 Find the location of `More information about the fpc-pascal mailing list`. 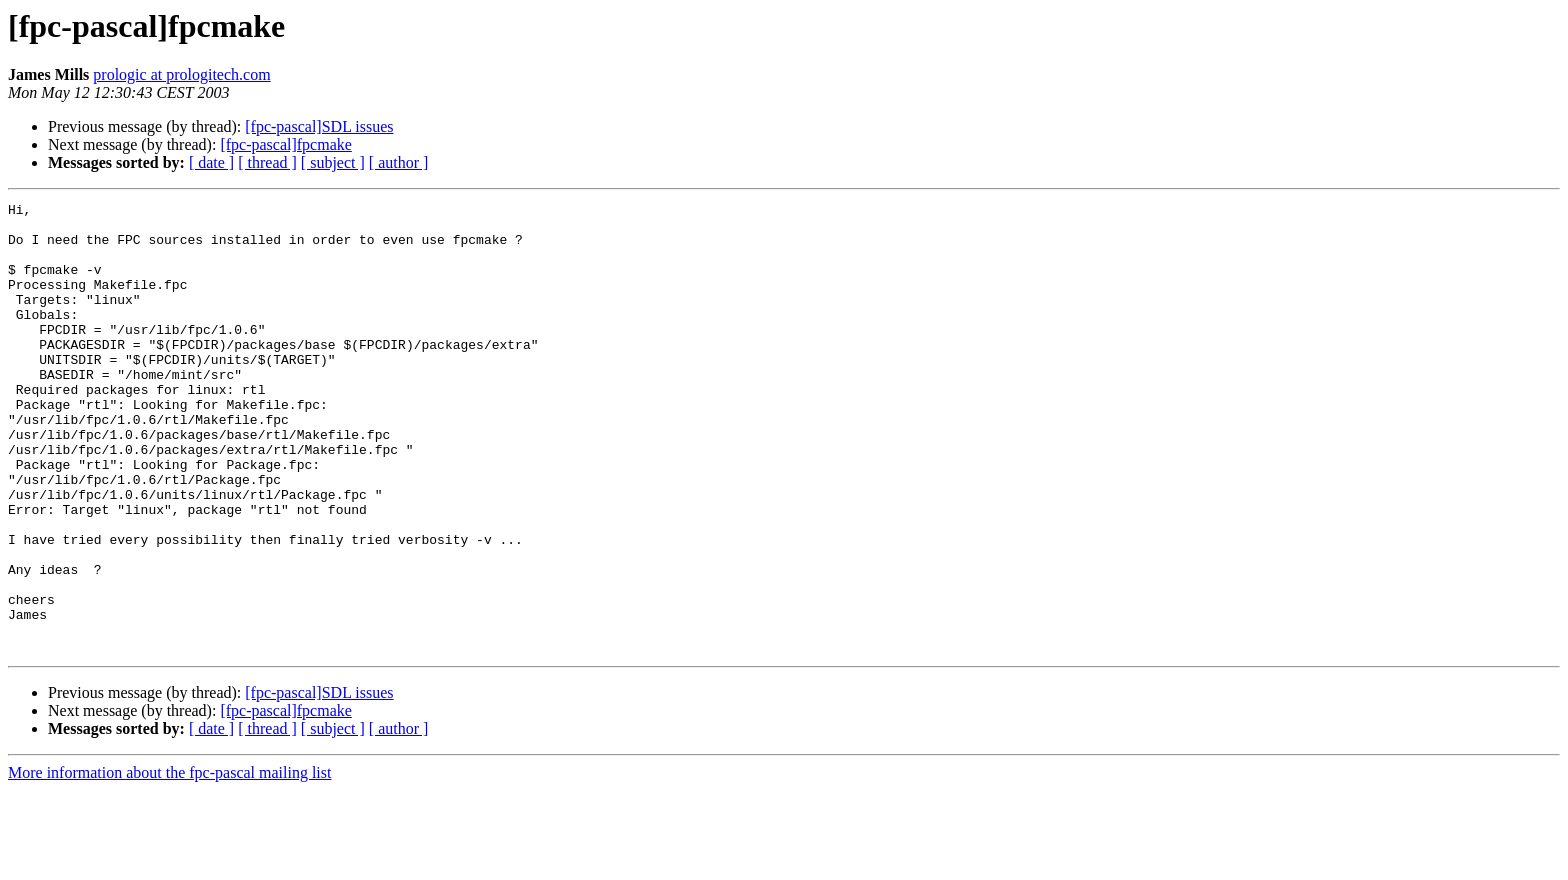

More information about the fpc-pascal mailing list is located at coordinates (169, 862).